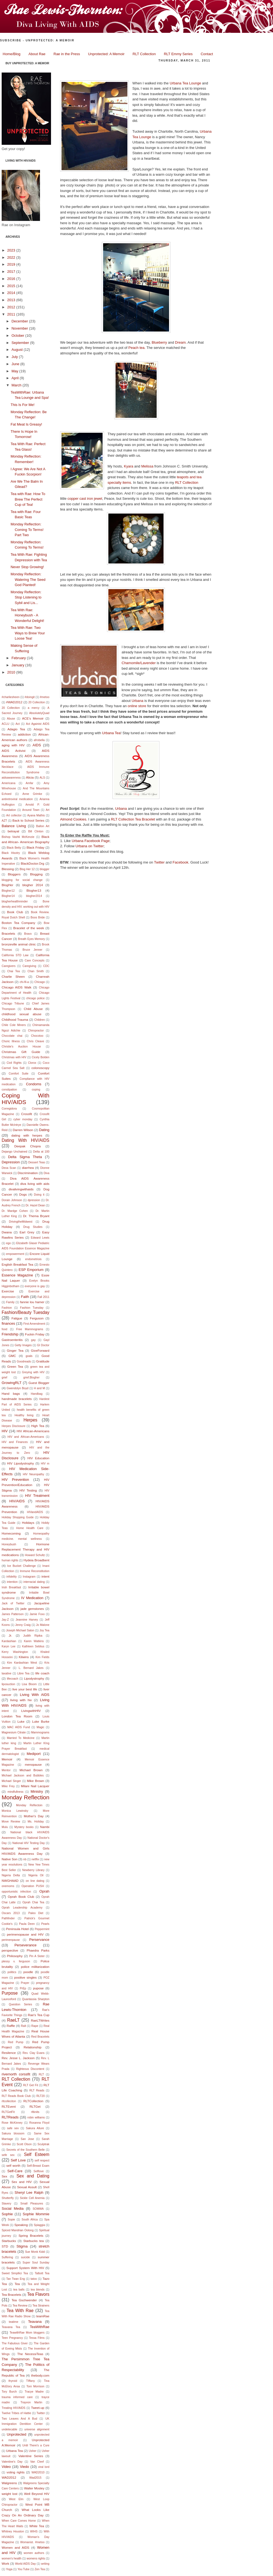 Image resolution: width=273 pixels, height=2576 pixels. Describe the element at coordinates (25, 1945) in the screenshot. I see `Perseverance` at that location.